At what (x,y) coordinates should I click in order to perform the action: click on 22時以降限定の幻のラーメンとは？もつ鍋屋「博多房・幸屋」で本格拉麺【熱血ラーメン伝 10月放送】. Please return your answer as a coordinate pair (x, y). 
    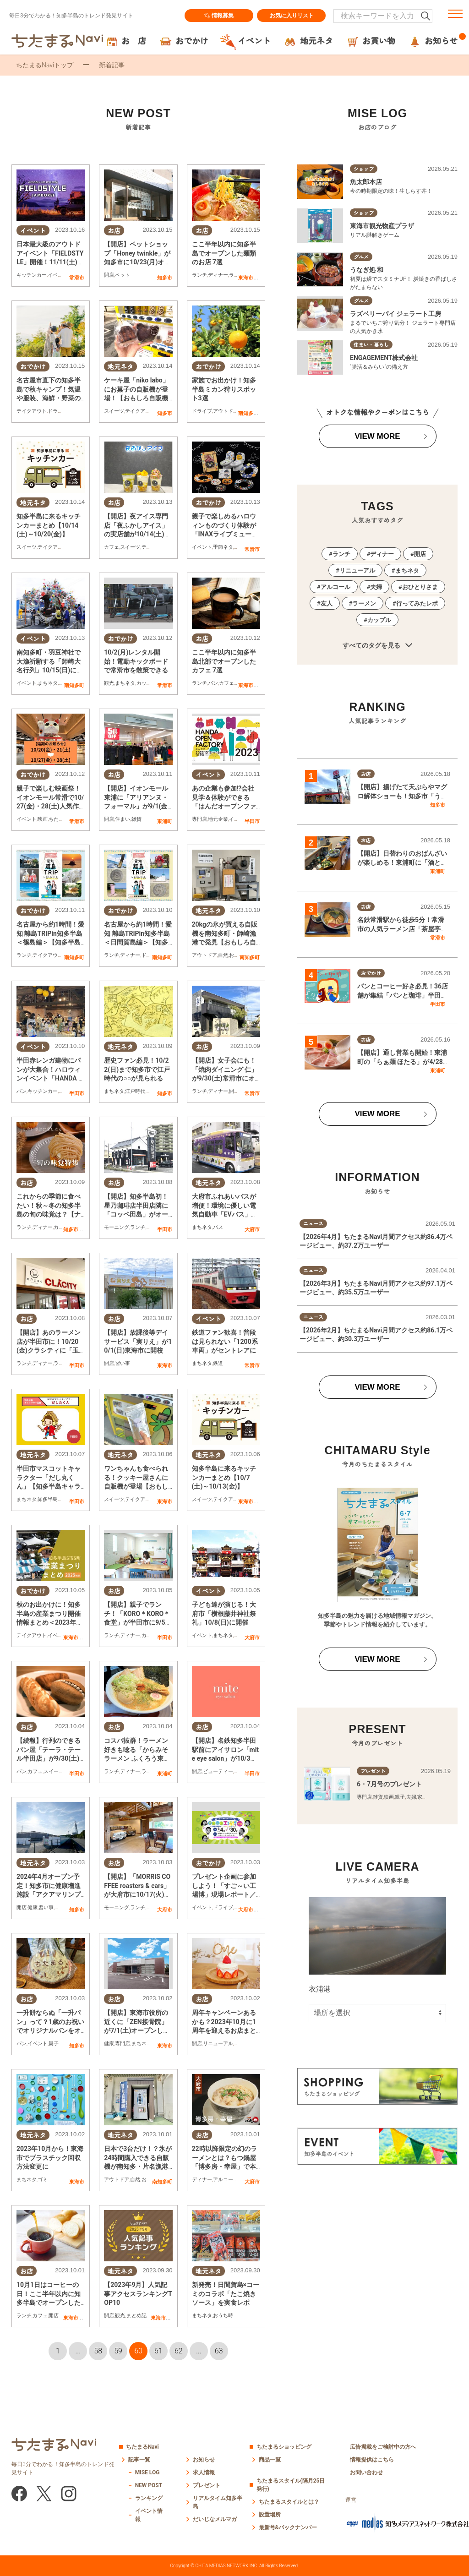
    Looking at the image, I should click on (224, 2166).